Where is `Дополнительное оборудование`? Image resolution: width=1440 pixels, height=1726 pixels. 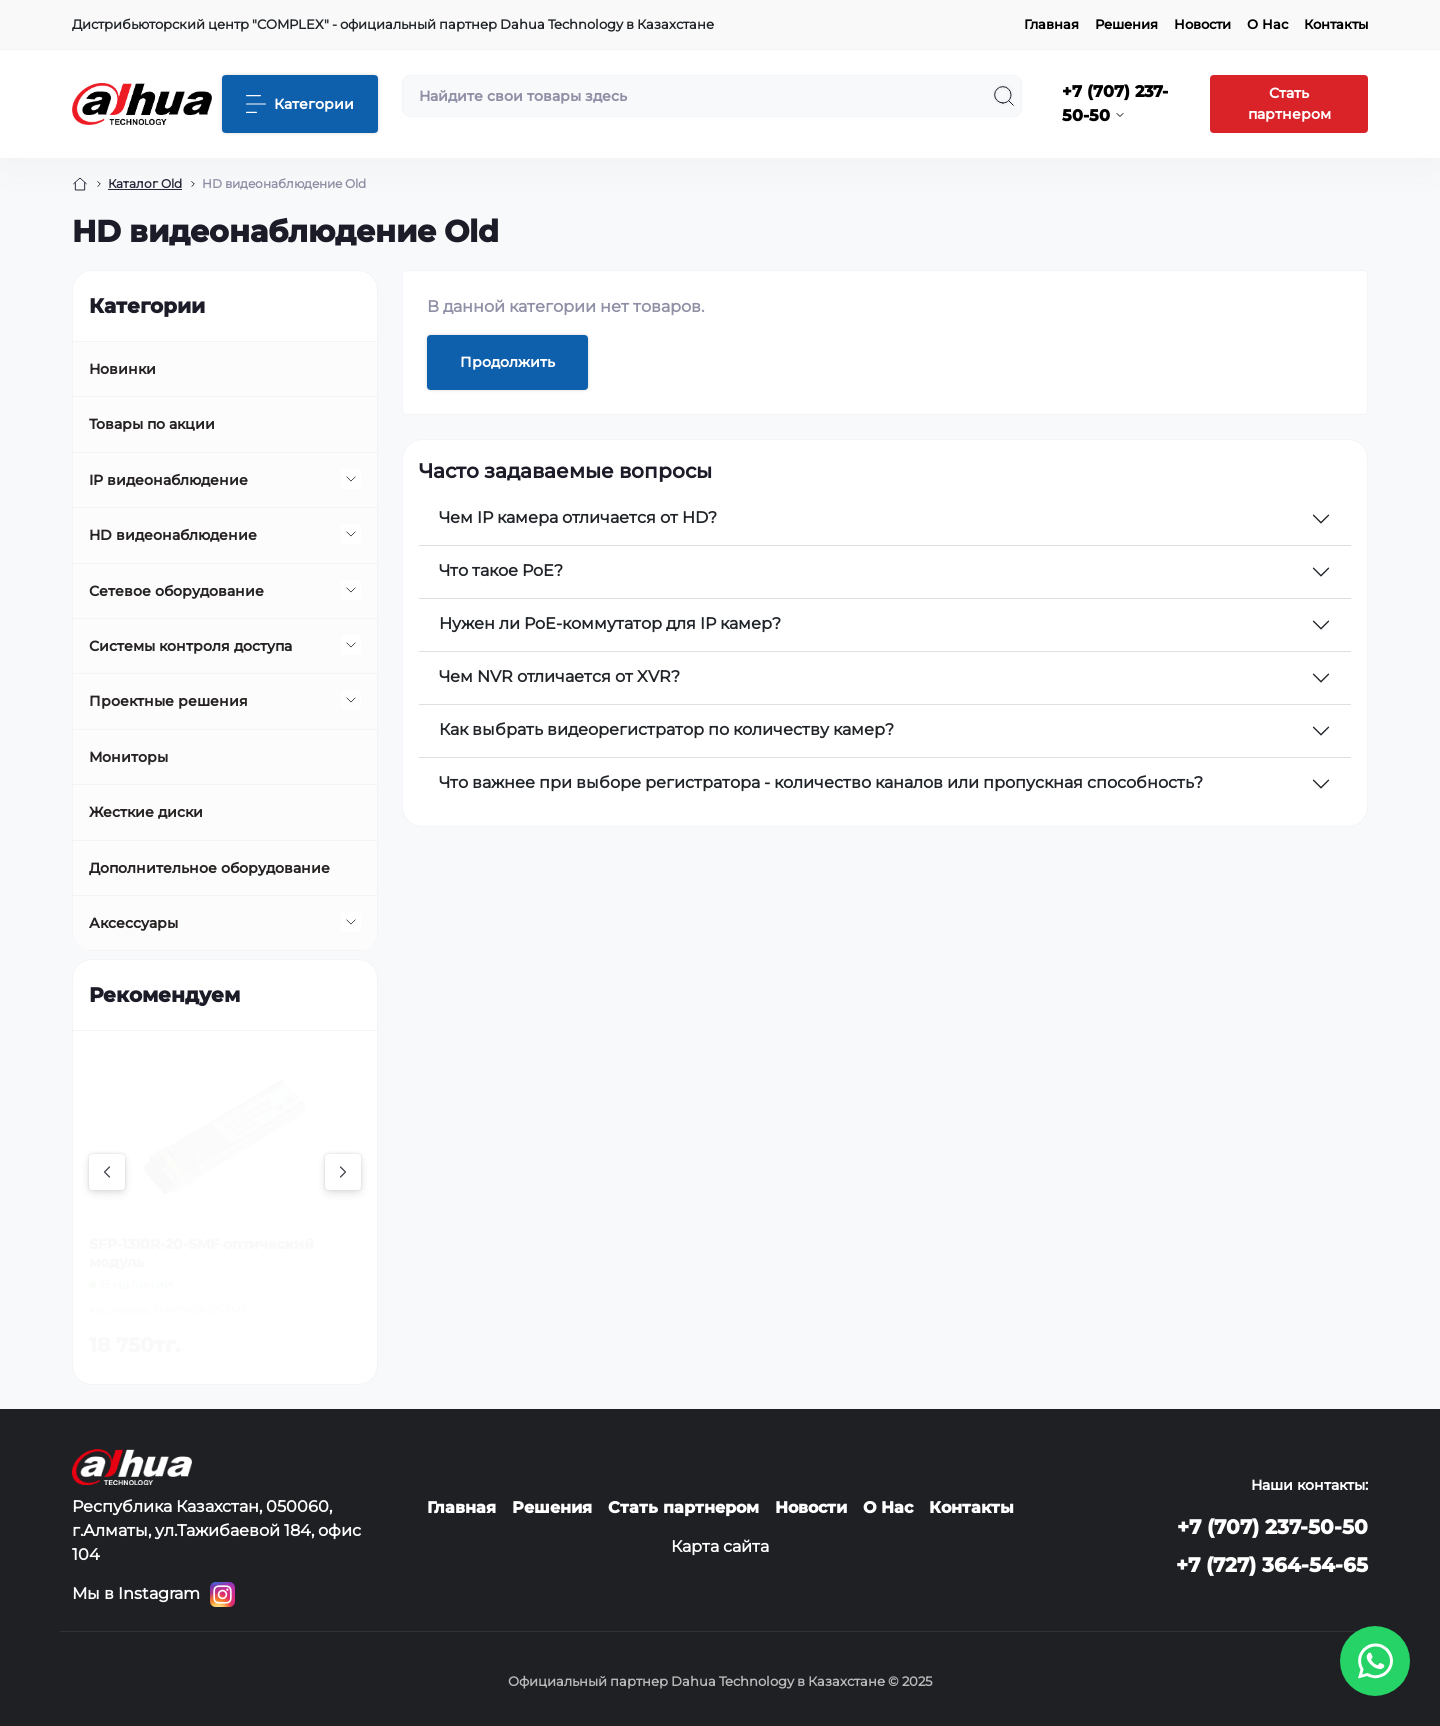
Дополнительное оборудование is located at coordinates (209, 868).